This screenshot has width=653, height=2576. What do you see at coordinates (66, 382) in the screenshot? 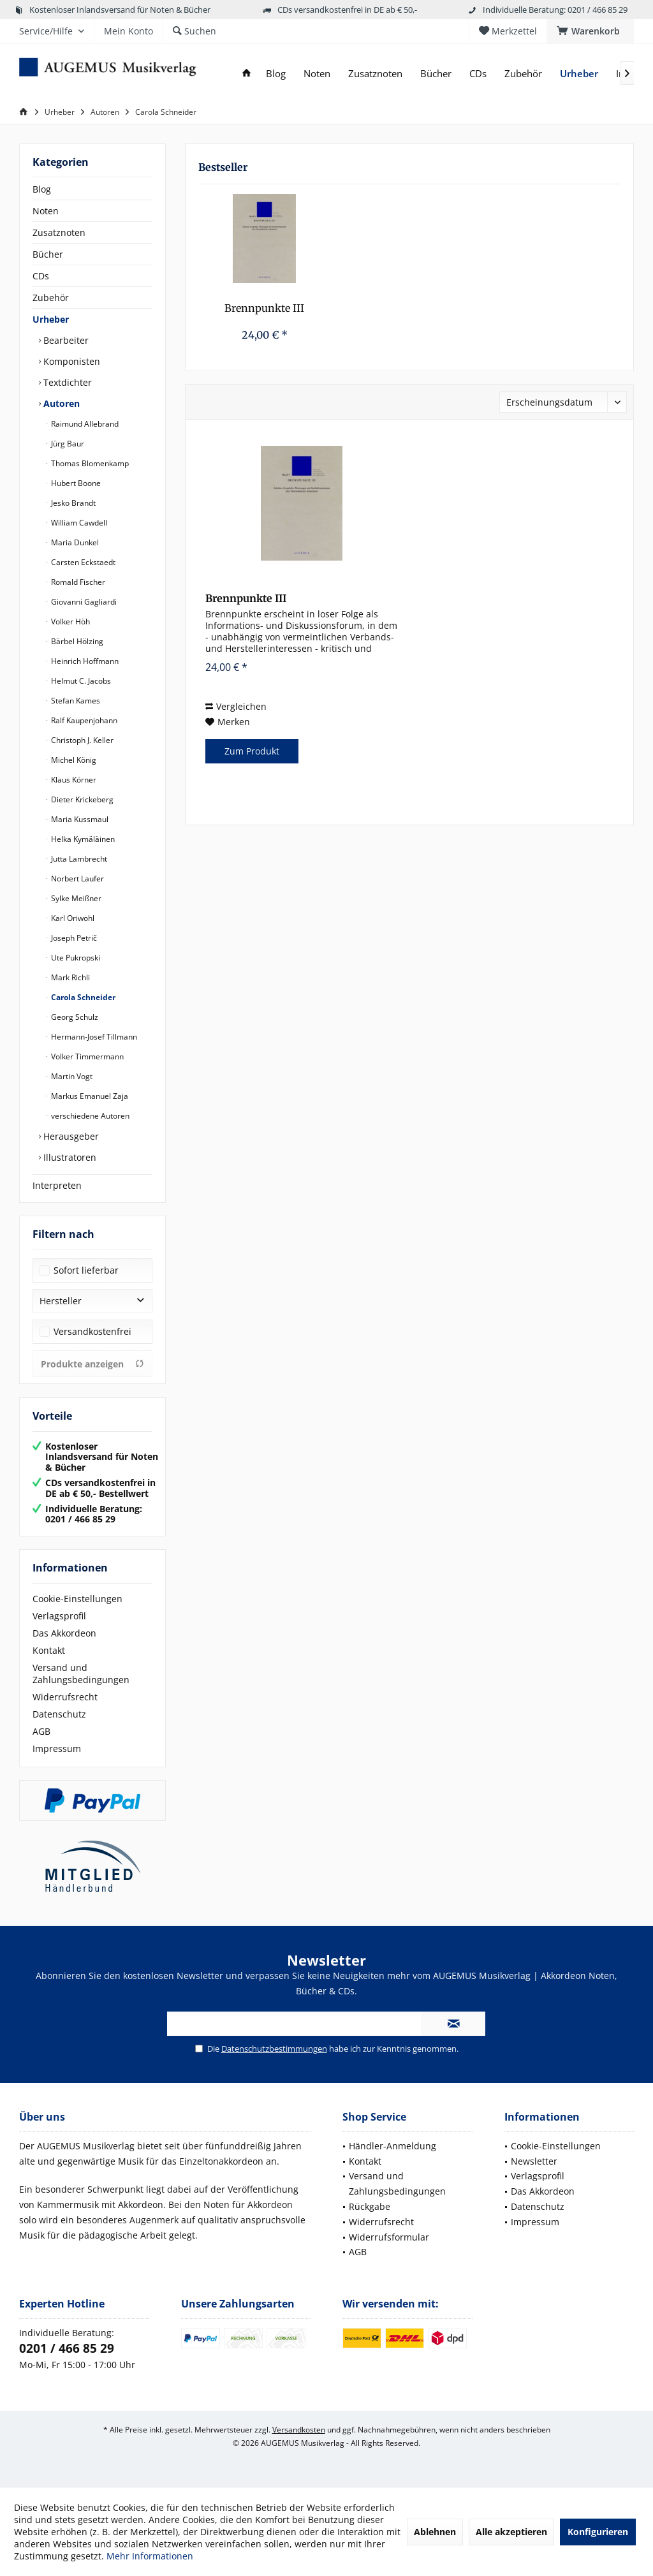
I see `Textdichter` at bounding box center [66, 382].